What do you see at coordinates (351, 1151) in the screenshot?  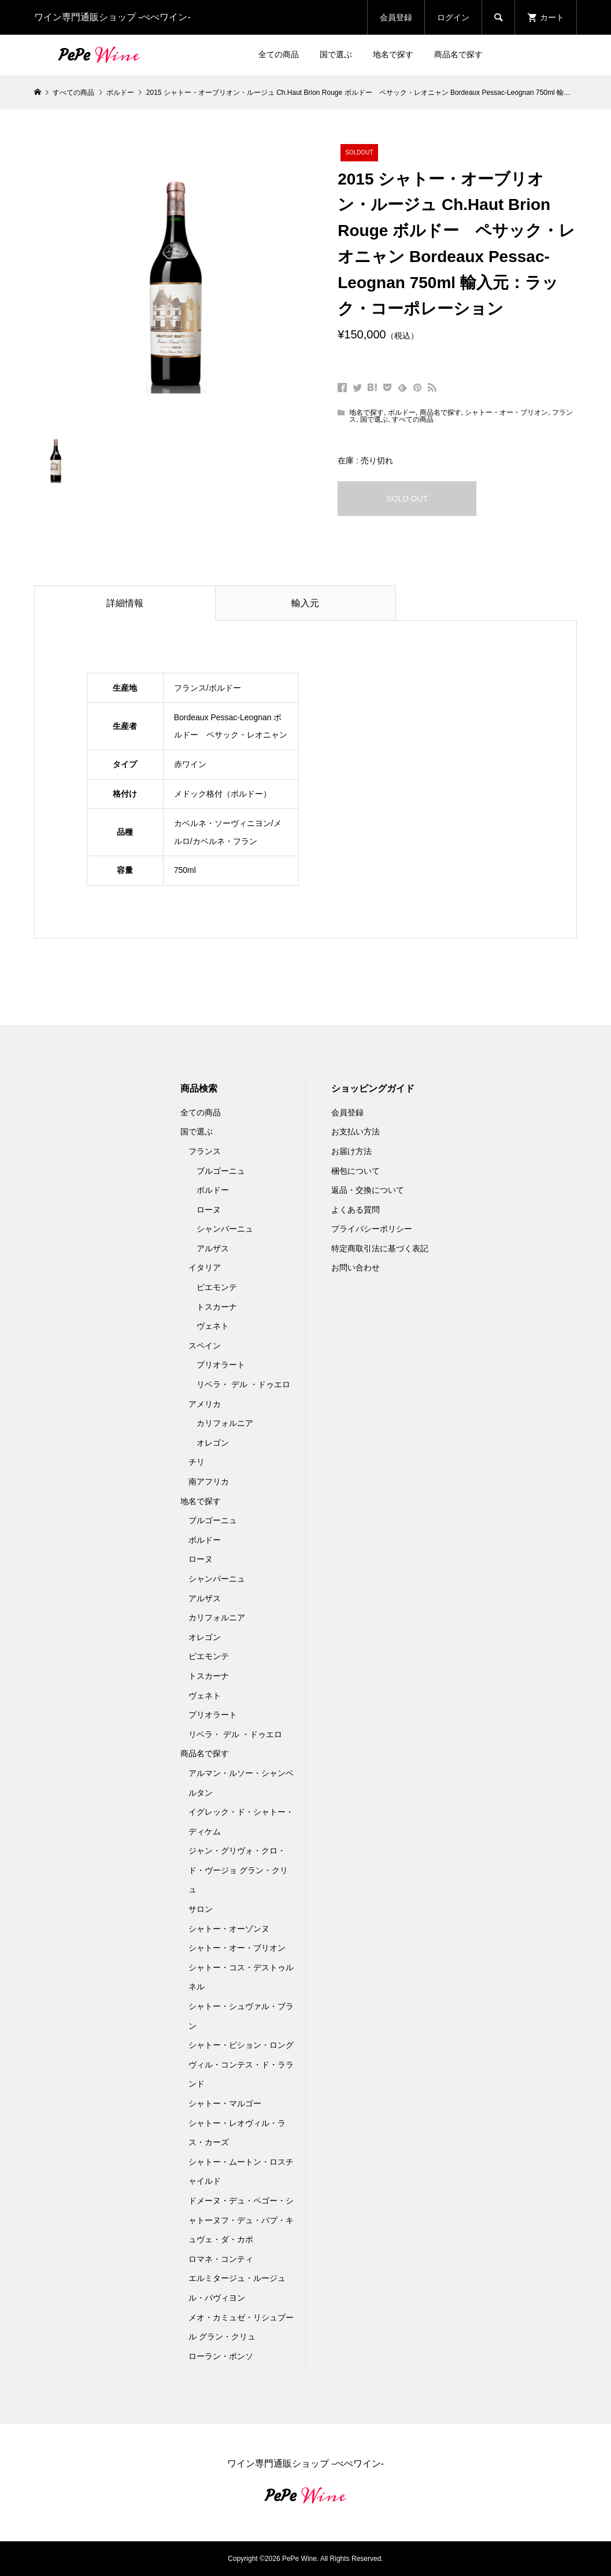 I see `お届け方法` at bounding box center [351, 1151].